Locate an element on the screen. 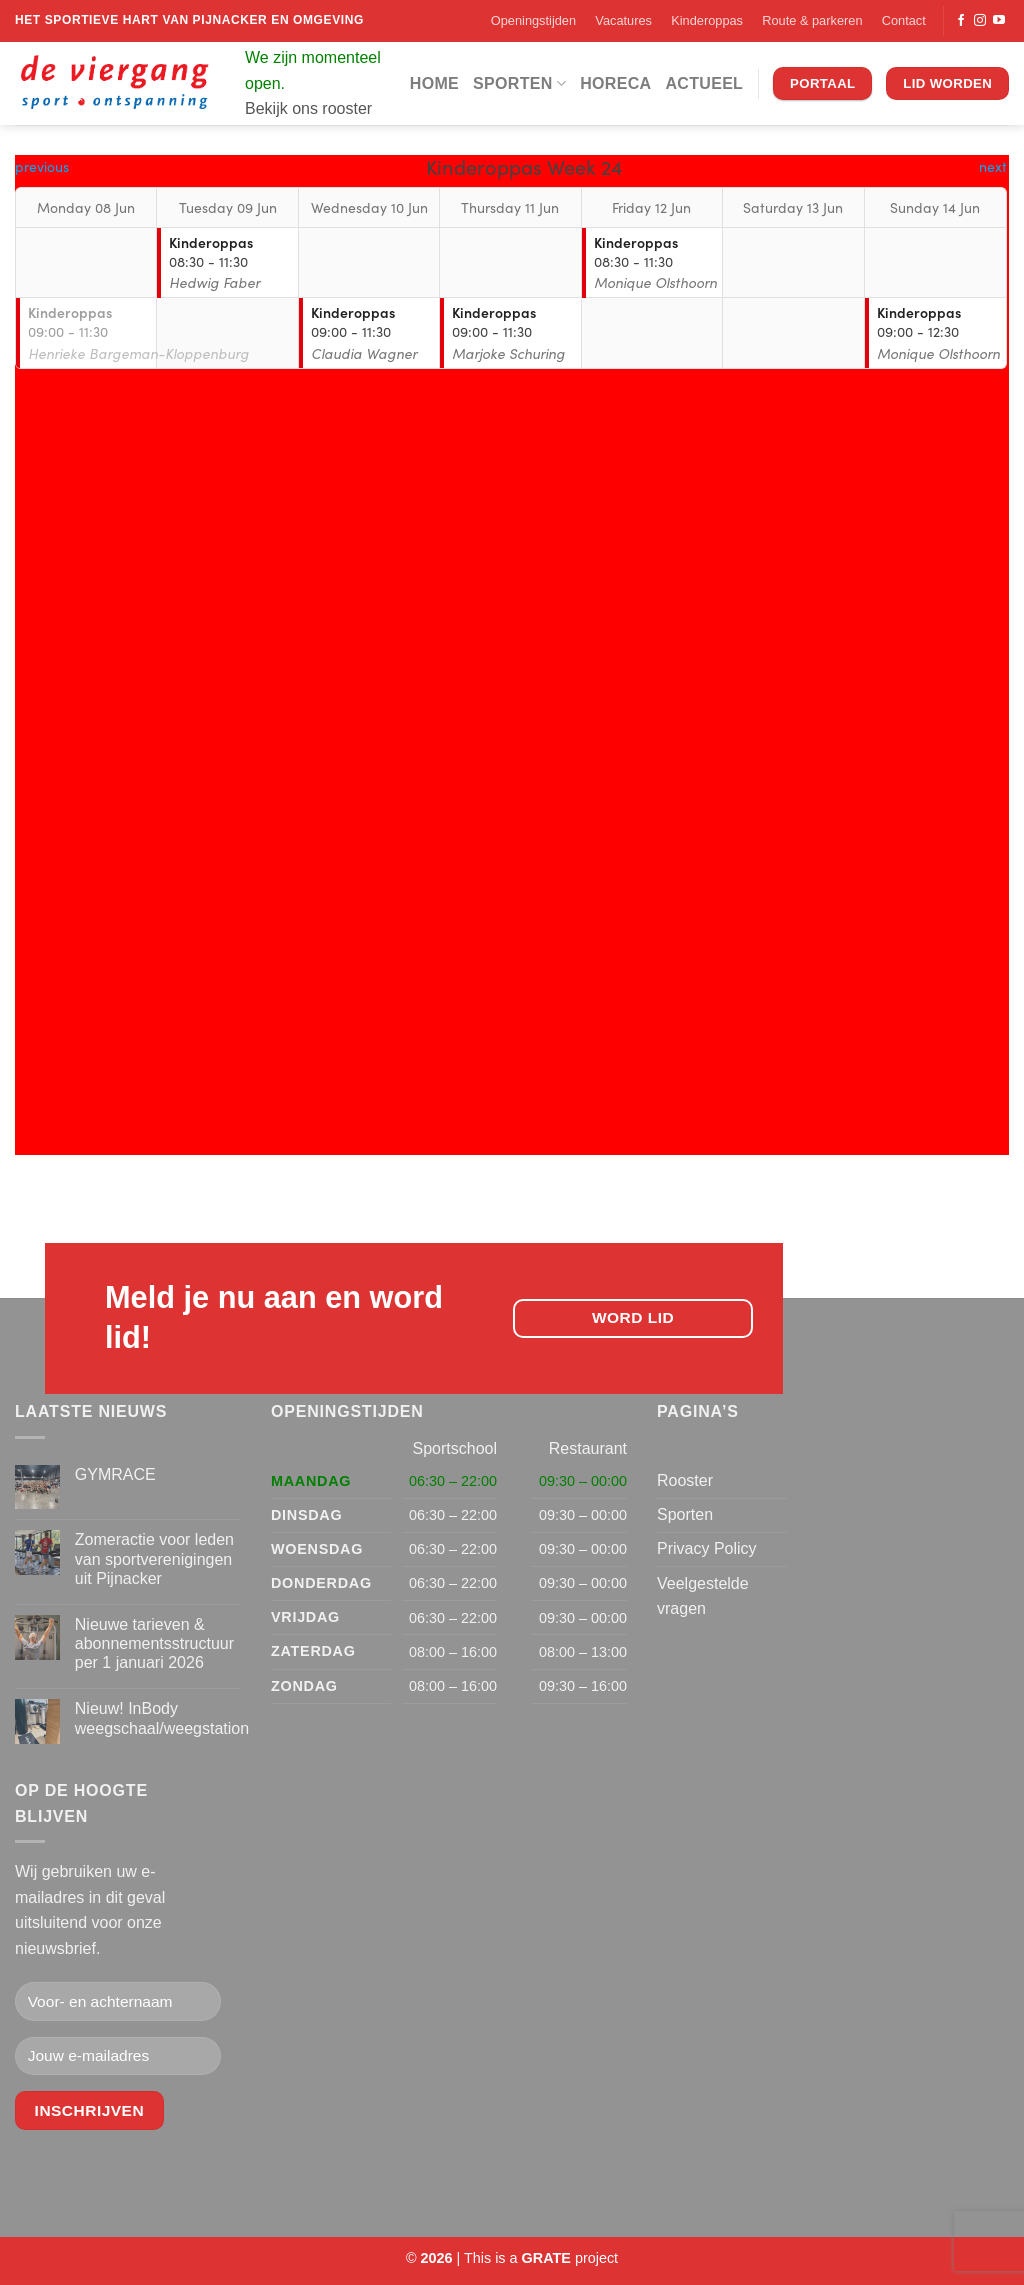 The width and height of the screenshot is (1024, 2285). Privacy Policy is located at coordinates (707, 1548).